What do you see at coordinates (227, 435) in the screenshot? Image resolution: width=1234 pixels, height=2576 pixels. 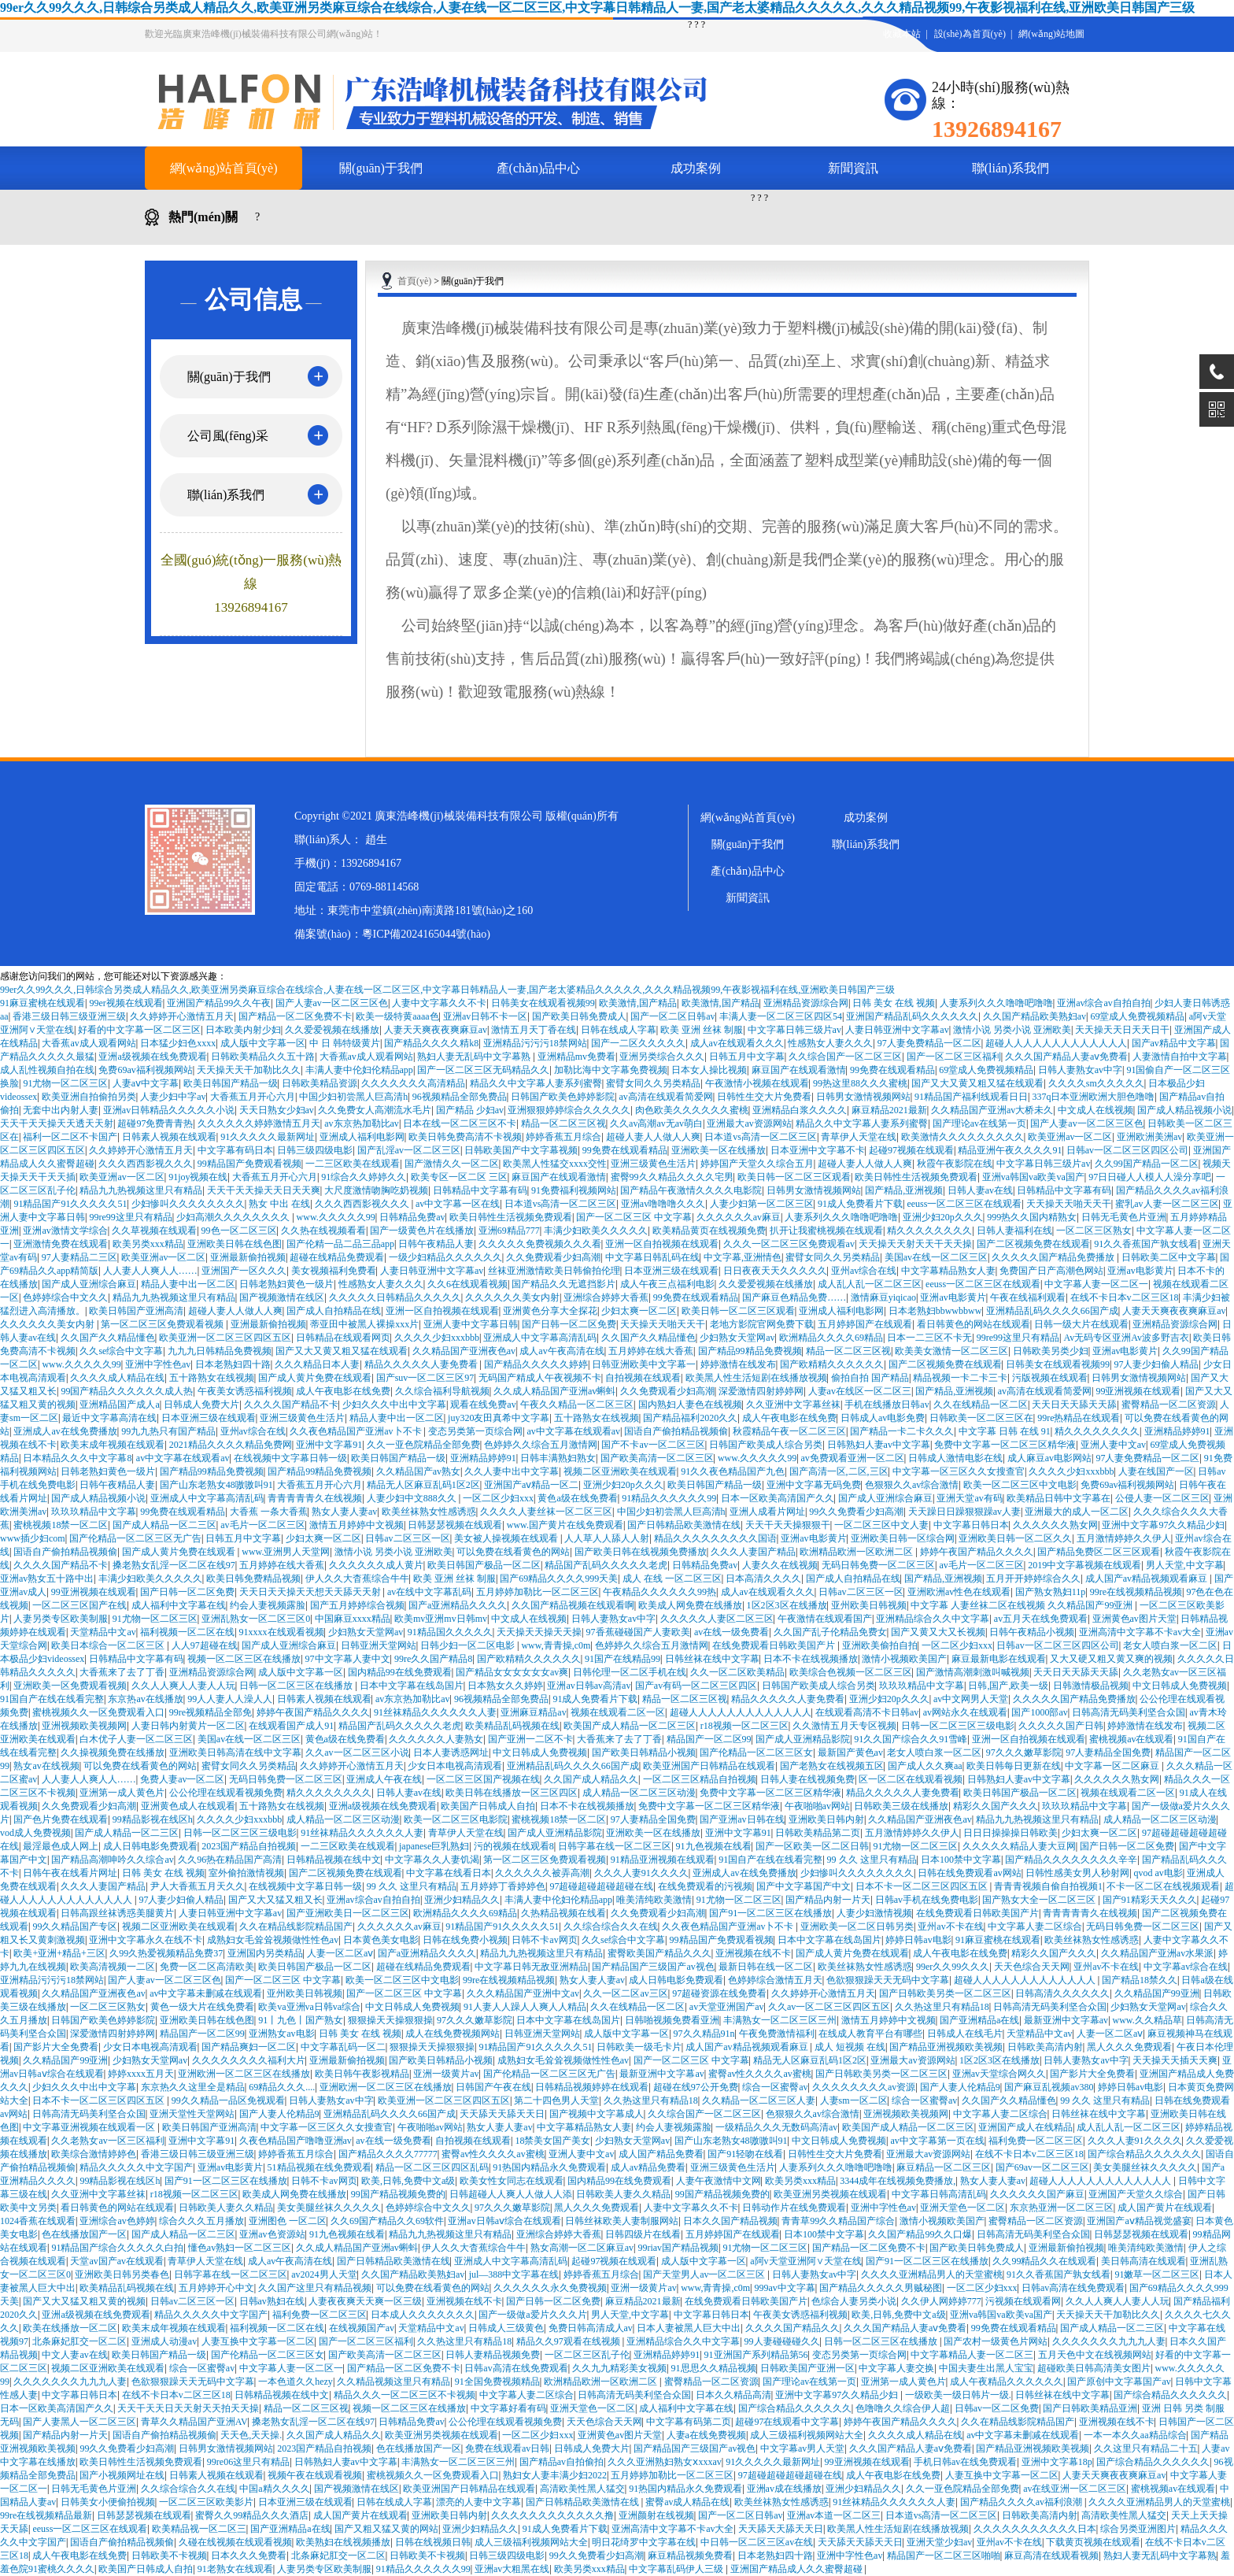 I see `公司風(fēng)采` at bounding box center [227, 435].